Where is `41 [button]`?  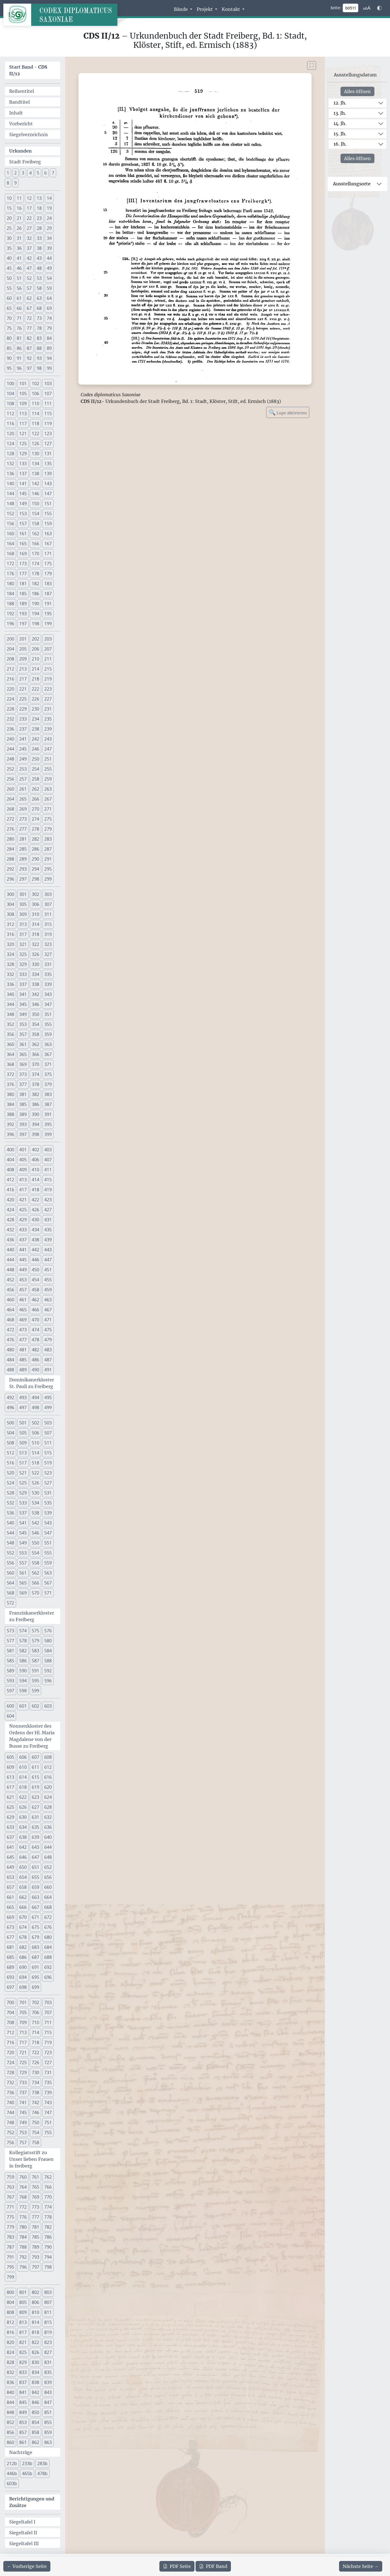
41 [button] is located at coordinates (19, 258).